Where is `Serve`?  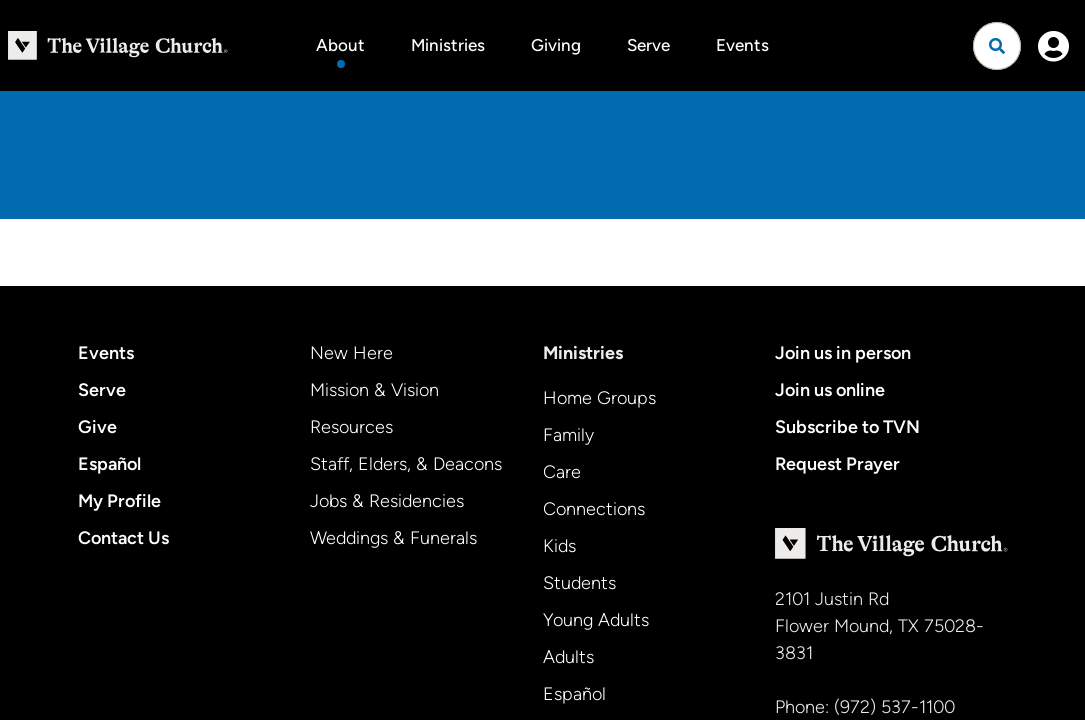 Serve is located at coordinates (648, 45).